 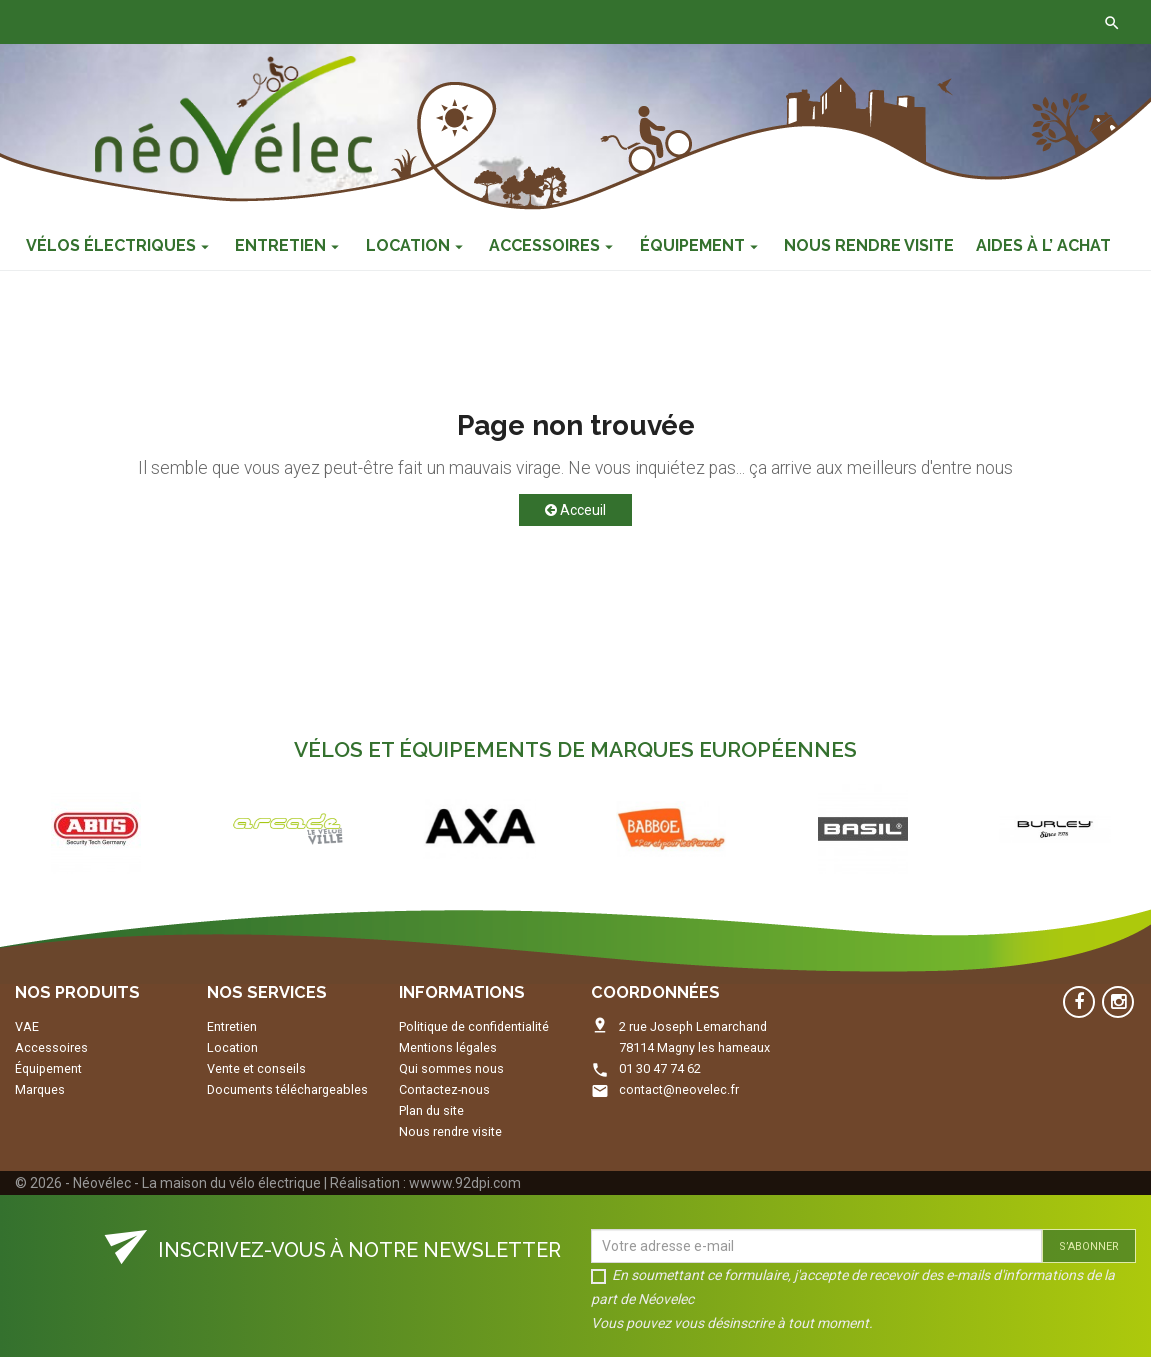 What do you see at coordinates (450, 1131) in the screenshot?
I see `Nous rendre visite` at bounding box center [450, 1131].